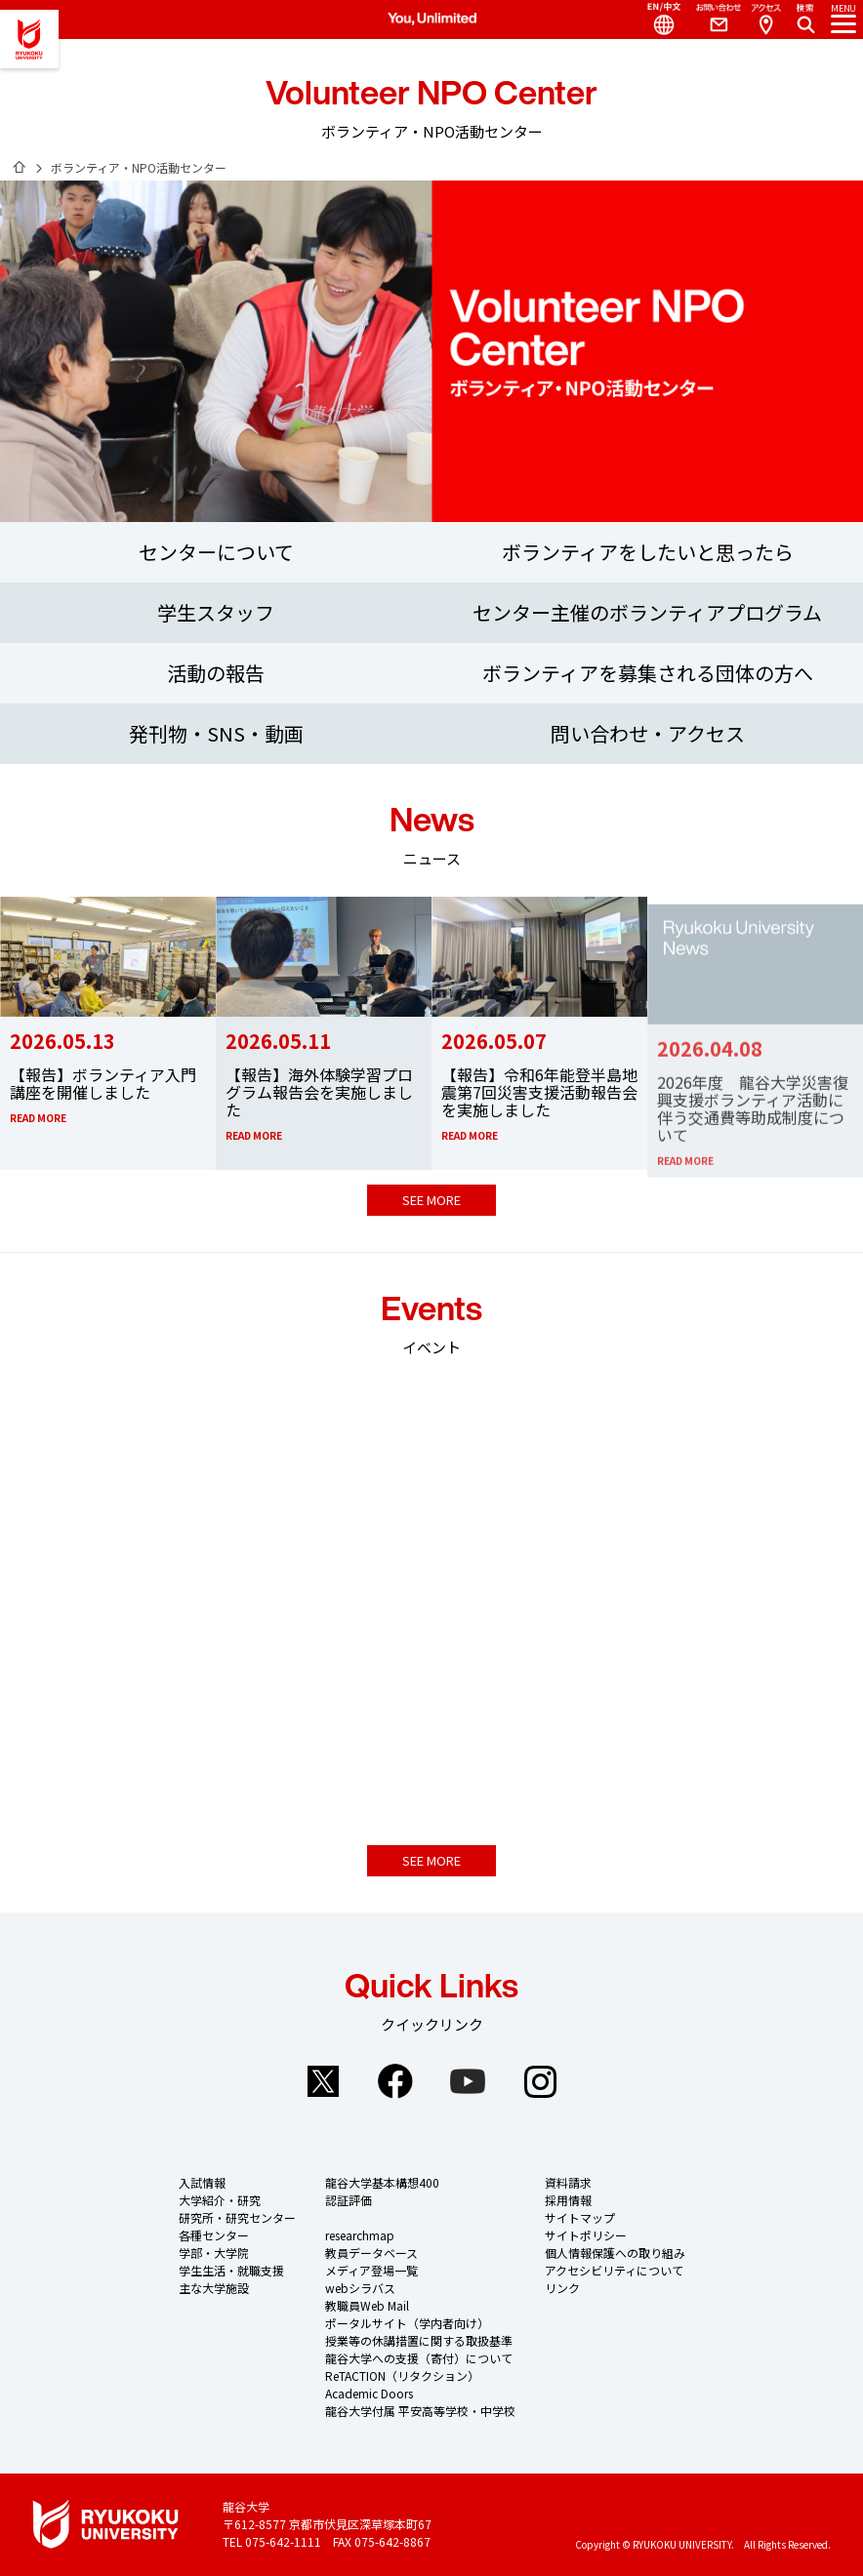  What do you see at coordinates (402, 2375) in the screenshot?
I see `ReTACTION（リタクション）` at bounding box center [402, 2375].